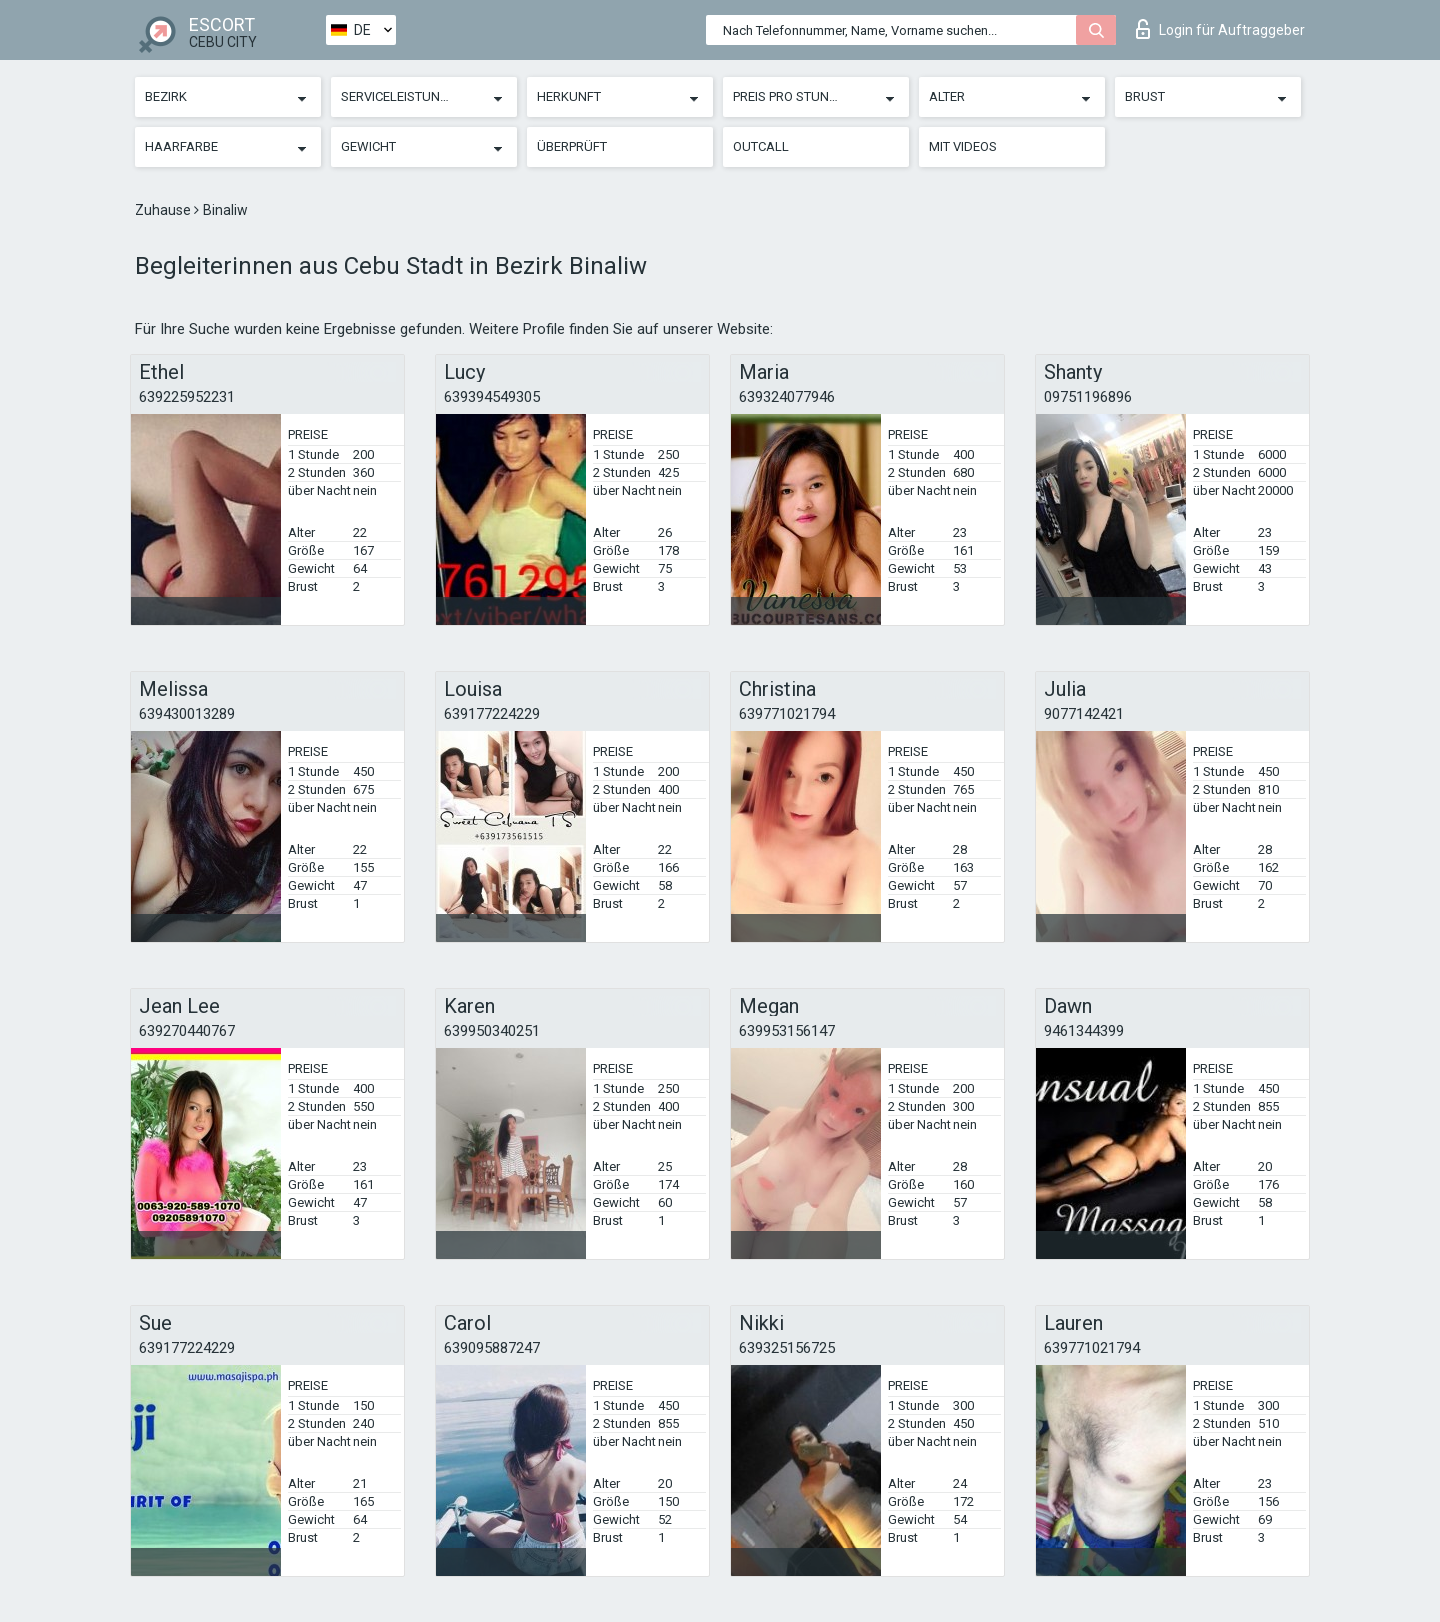 This screenshot has width=1440, height=1622. What do you see at coordinates (492, 714) in the screenshot?
I see `639177224229` at bounding box center [492, 714].